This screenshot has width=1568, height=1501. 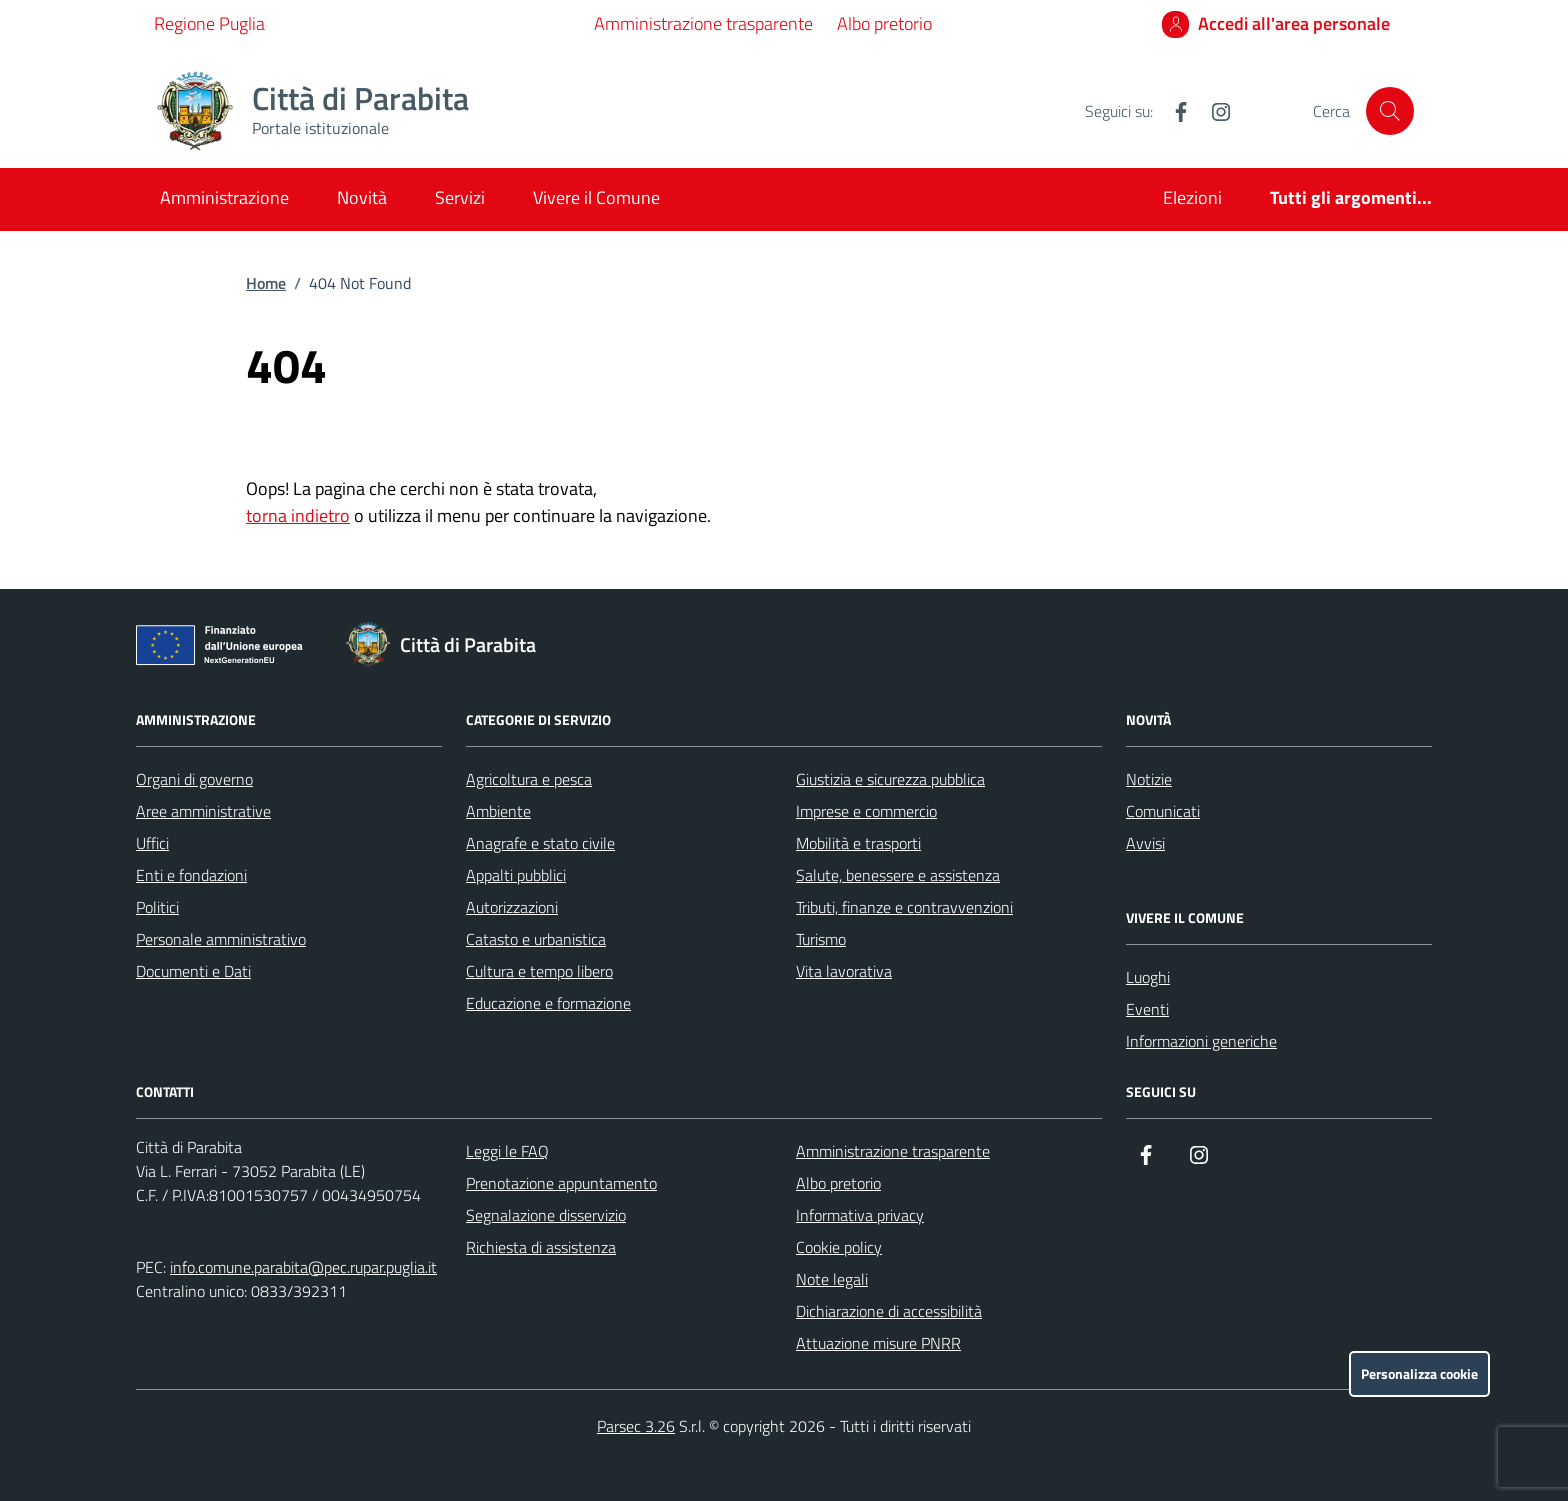 What do you see at coordinates (193, 971) in the screenshot?
I see `Documenti e Dati` at bounding box center [193, 971].